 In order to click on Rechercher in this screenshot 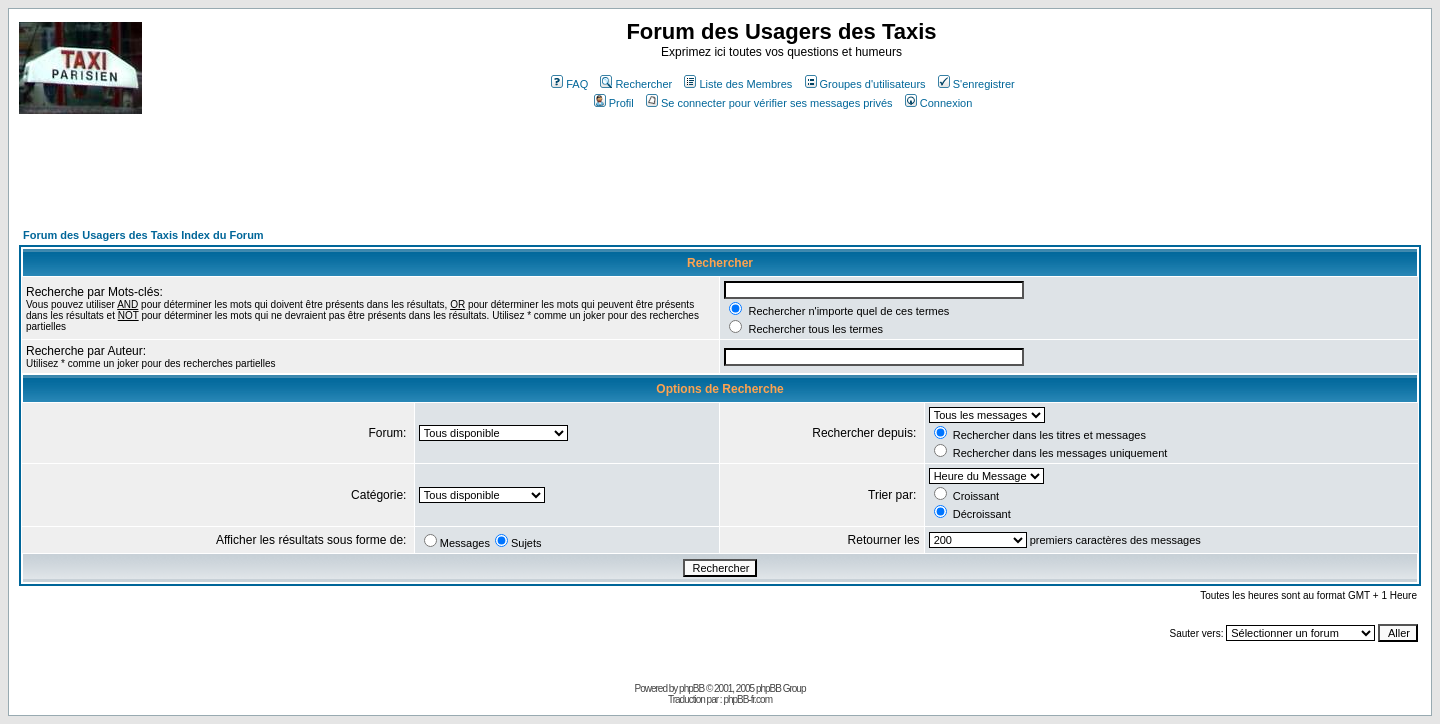, I will do `click(636, 84)`.